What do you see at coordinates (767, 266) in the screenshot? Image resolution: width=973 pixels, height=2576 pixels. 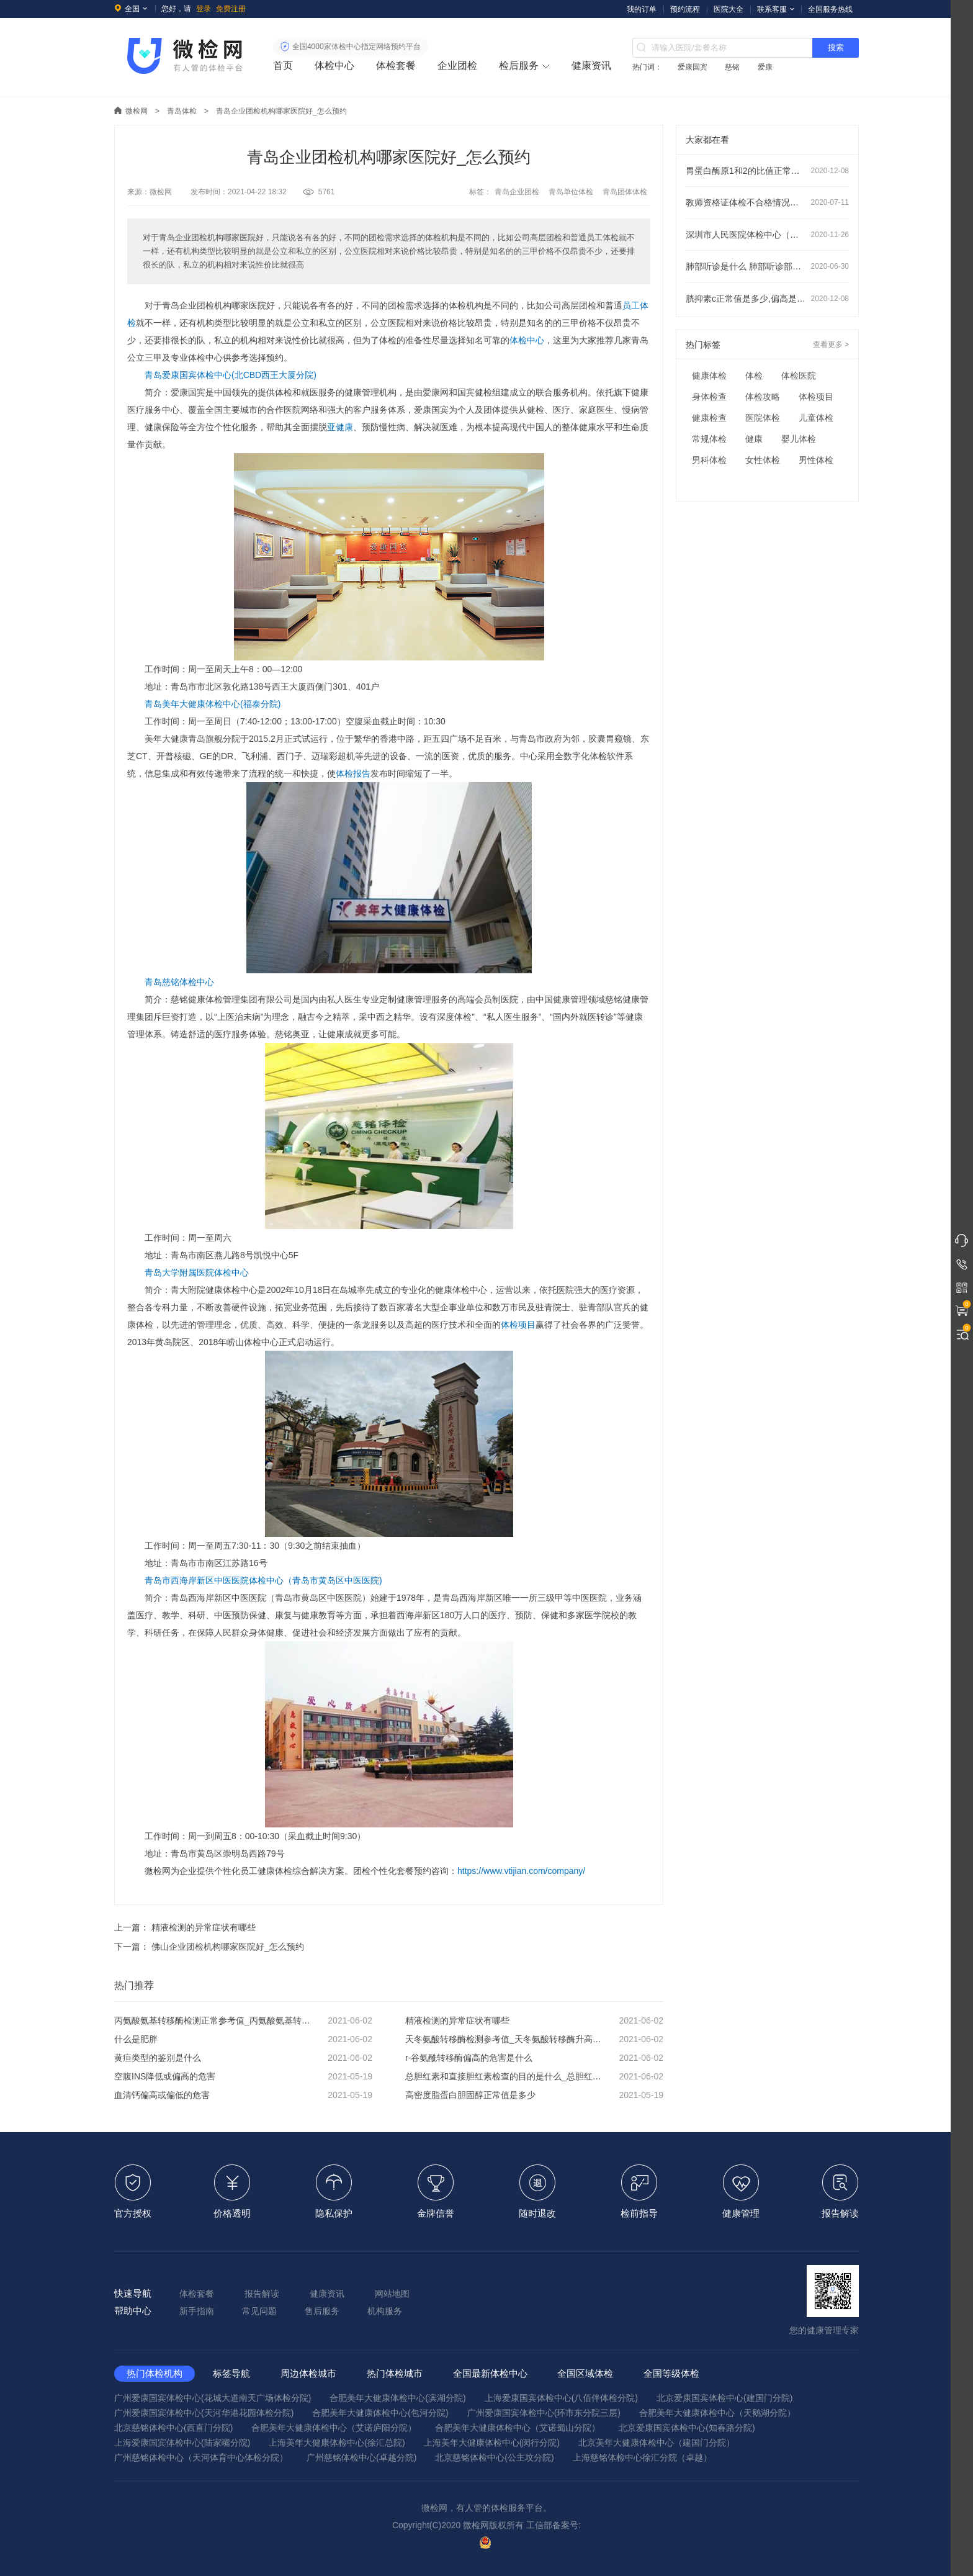 I see `肺部听诊是什么 肺部听诊部位顺序及注意事项` at bounding box center [767, 266].